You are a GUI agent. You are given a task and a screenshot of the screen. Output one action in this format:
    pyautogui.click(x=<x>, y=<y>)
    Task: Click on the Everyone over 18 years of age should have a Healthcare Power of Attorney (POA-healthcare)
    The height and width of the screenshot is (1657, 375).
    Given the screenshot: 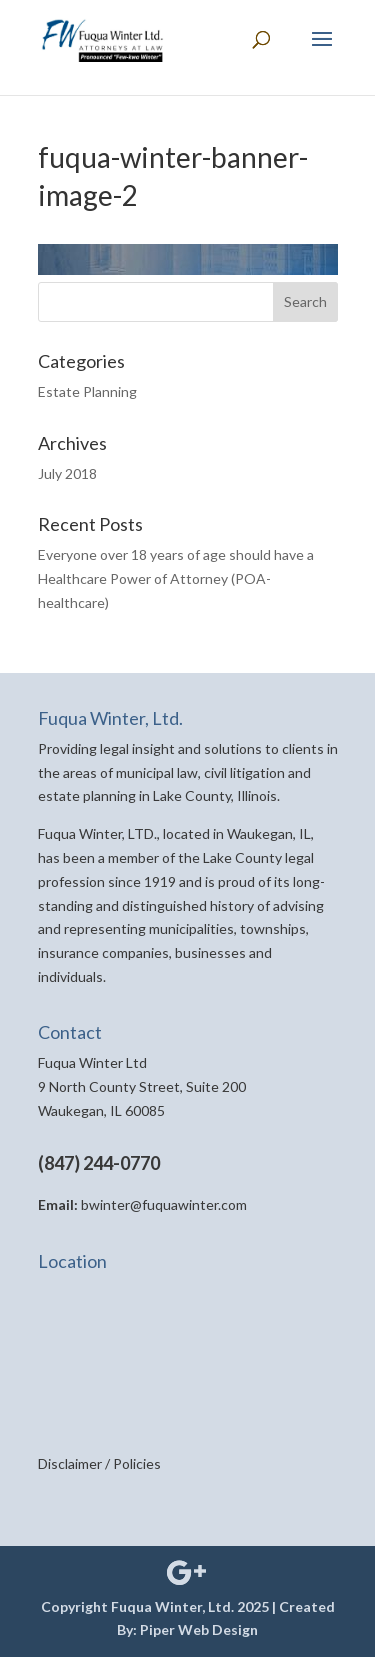 What is the action you would take?
    pyautogui.click(x=176, y=578)
    